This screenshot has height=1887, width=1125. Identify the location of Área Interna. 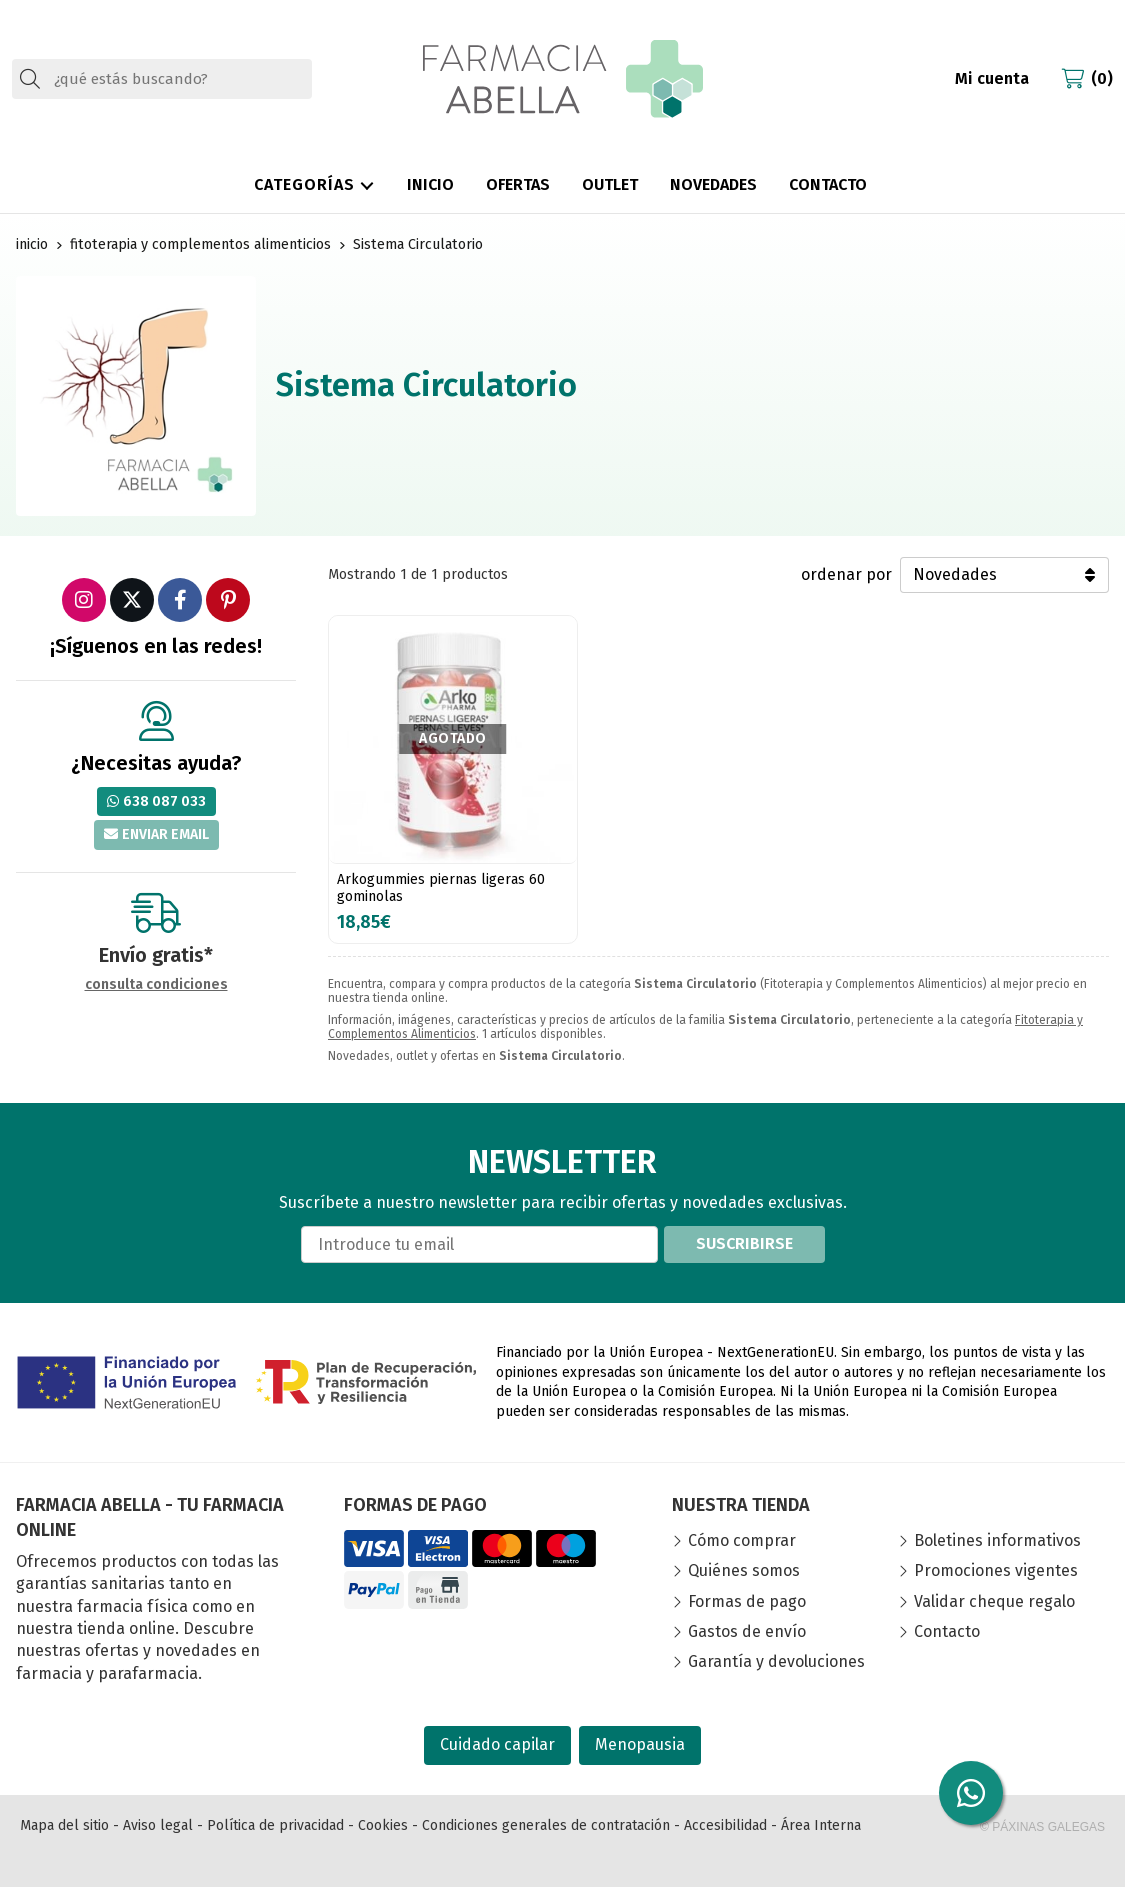
(821, 1825).